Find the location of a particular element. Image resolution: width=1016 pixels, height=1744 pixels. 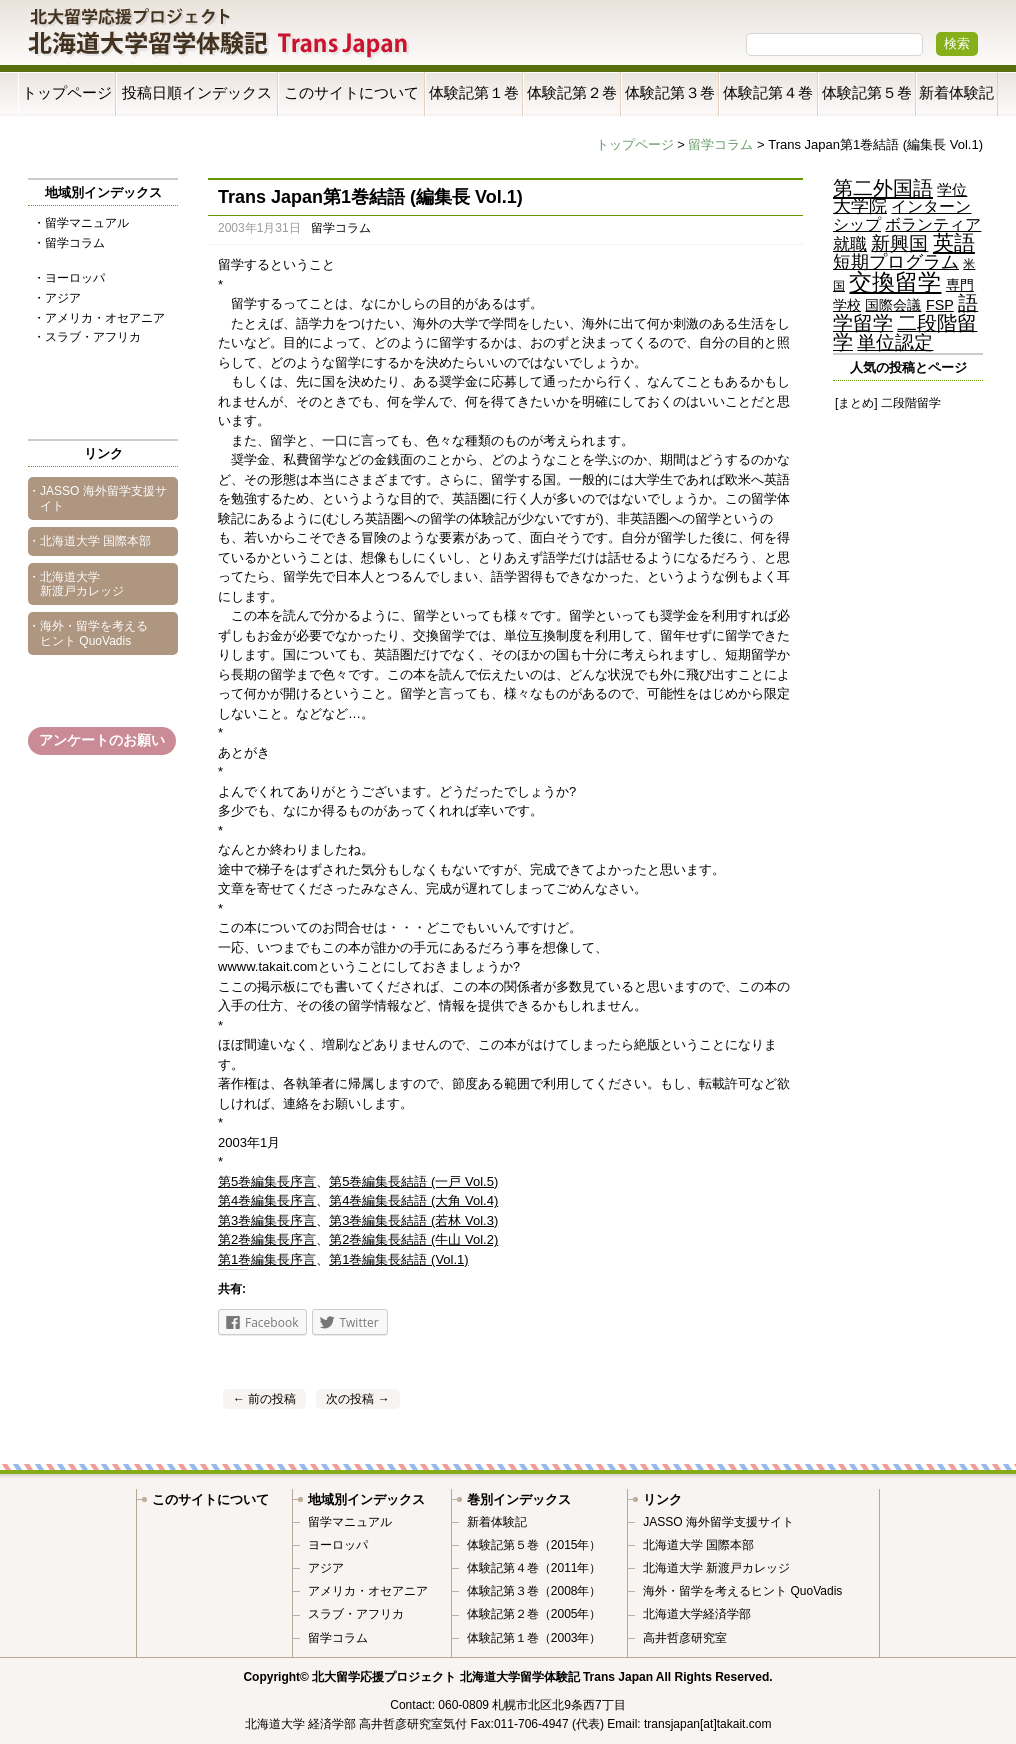

第4巻編集長結語 (大角 Vol.4) is located at coordinates (413, 1200).